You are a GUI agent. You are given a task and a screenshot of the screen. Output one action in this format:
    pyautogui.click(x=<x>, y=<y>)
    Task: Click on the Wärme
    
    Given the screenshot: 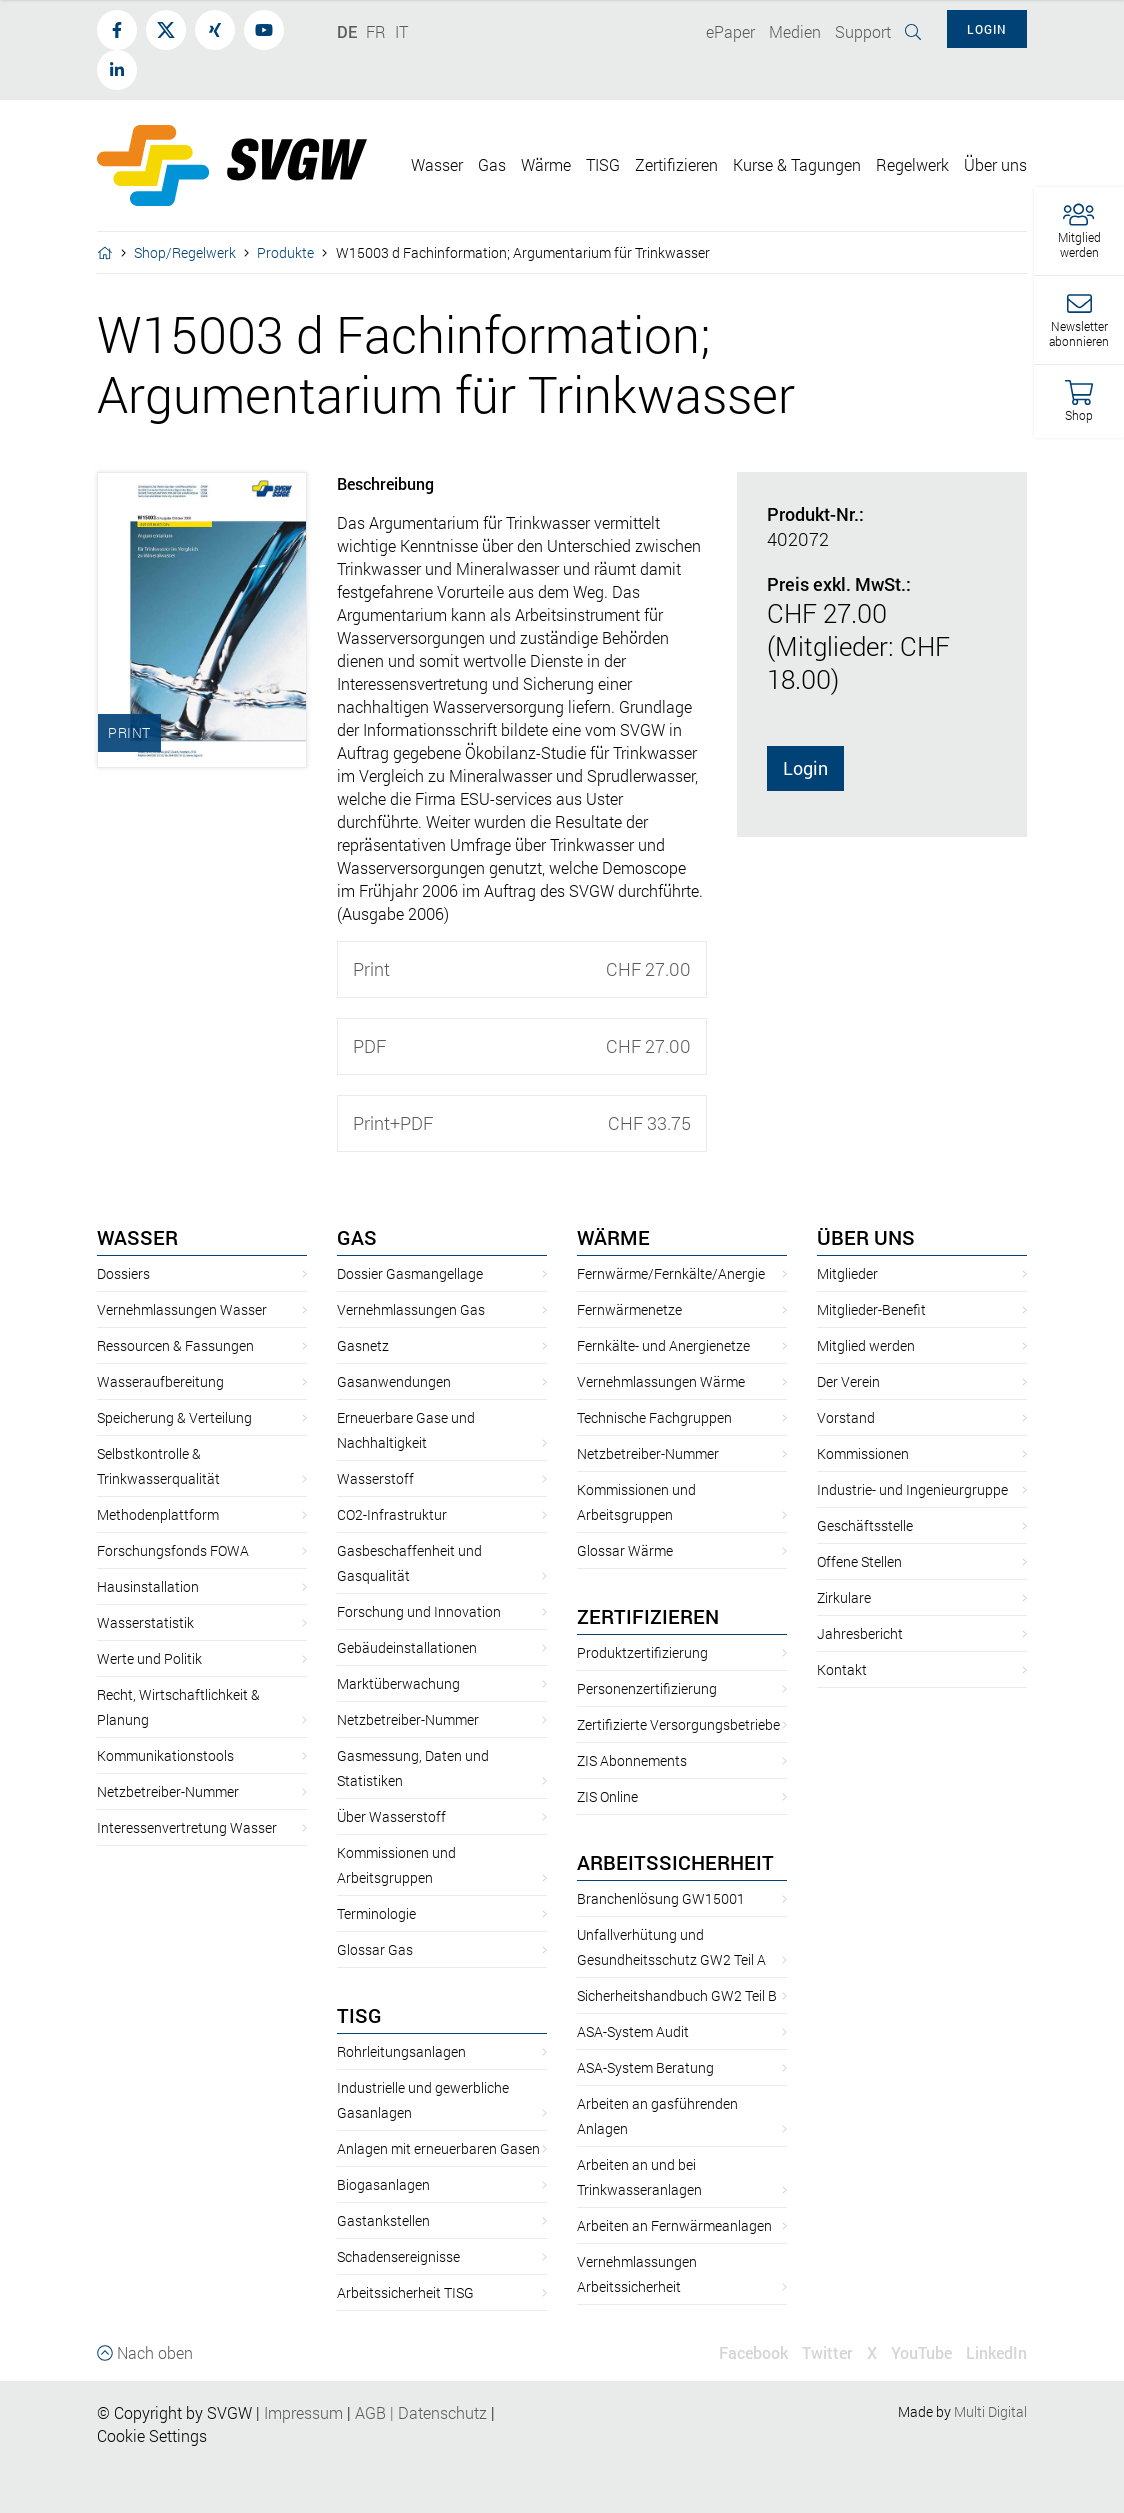 What is the action you would take?
    pyautogui.click(x=613, y=1237)
    